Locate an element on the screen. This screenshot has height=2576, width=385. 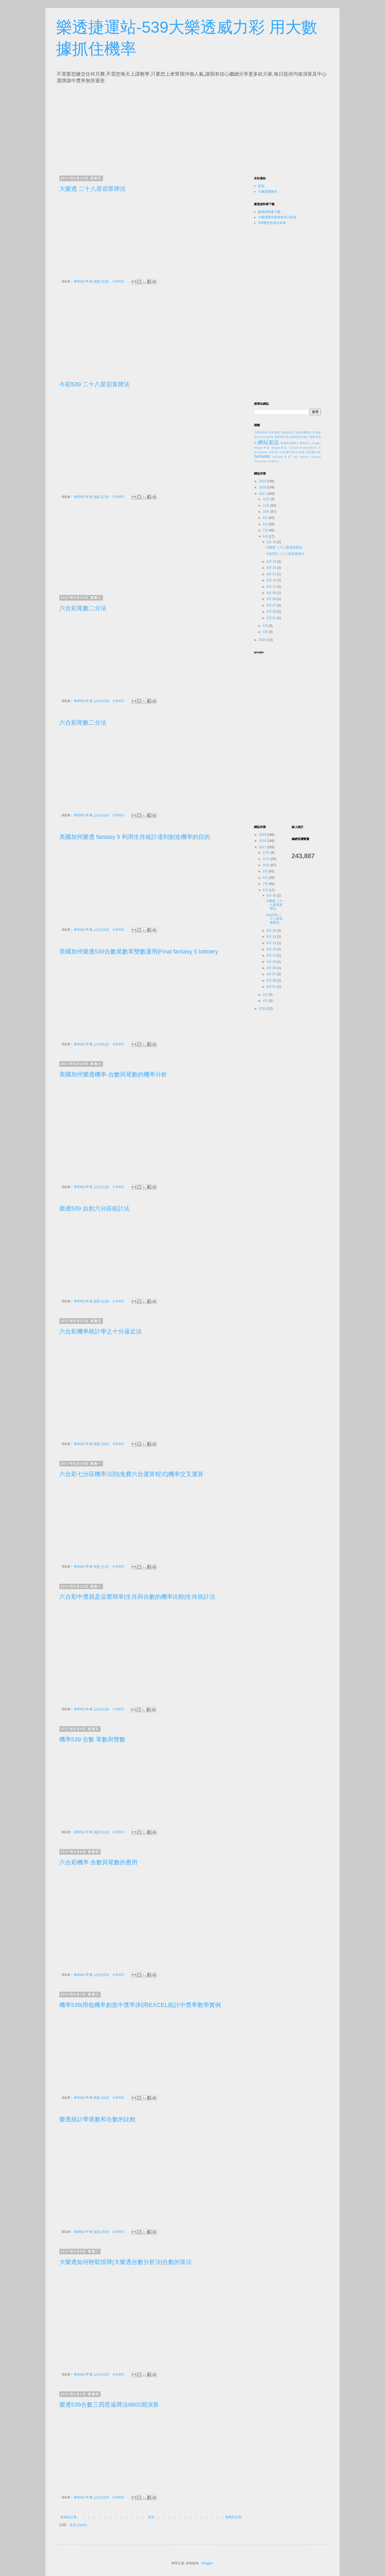
opencart is located at coordinates (316, 456).